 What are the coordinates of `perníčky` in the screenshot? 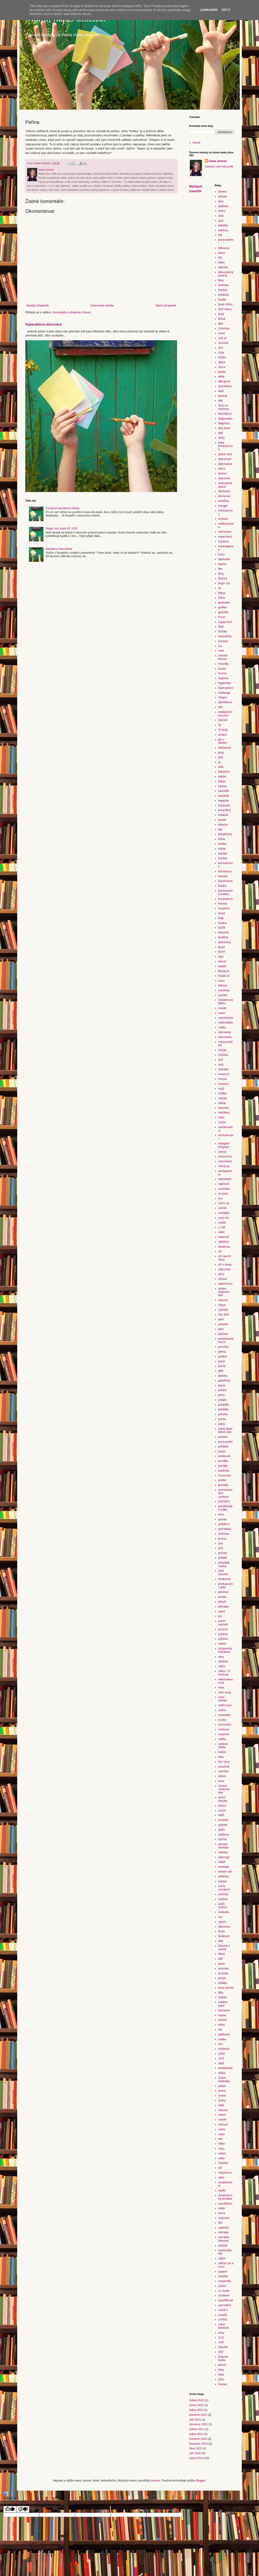 It's located at (223, 1346).